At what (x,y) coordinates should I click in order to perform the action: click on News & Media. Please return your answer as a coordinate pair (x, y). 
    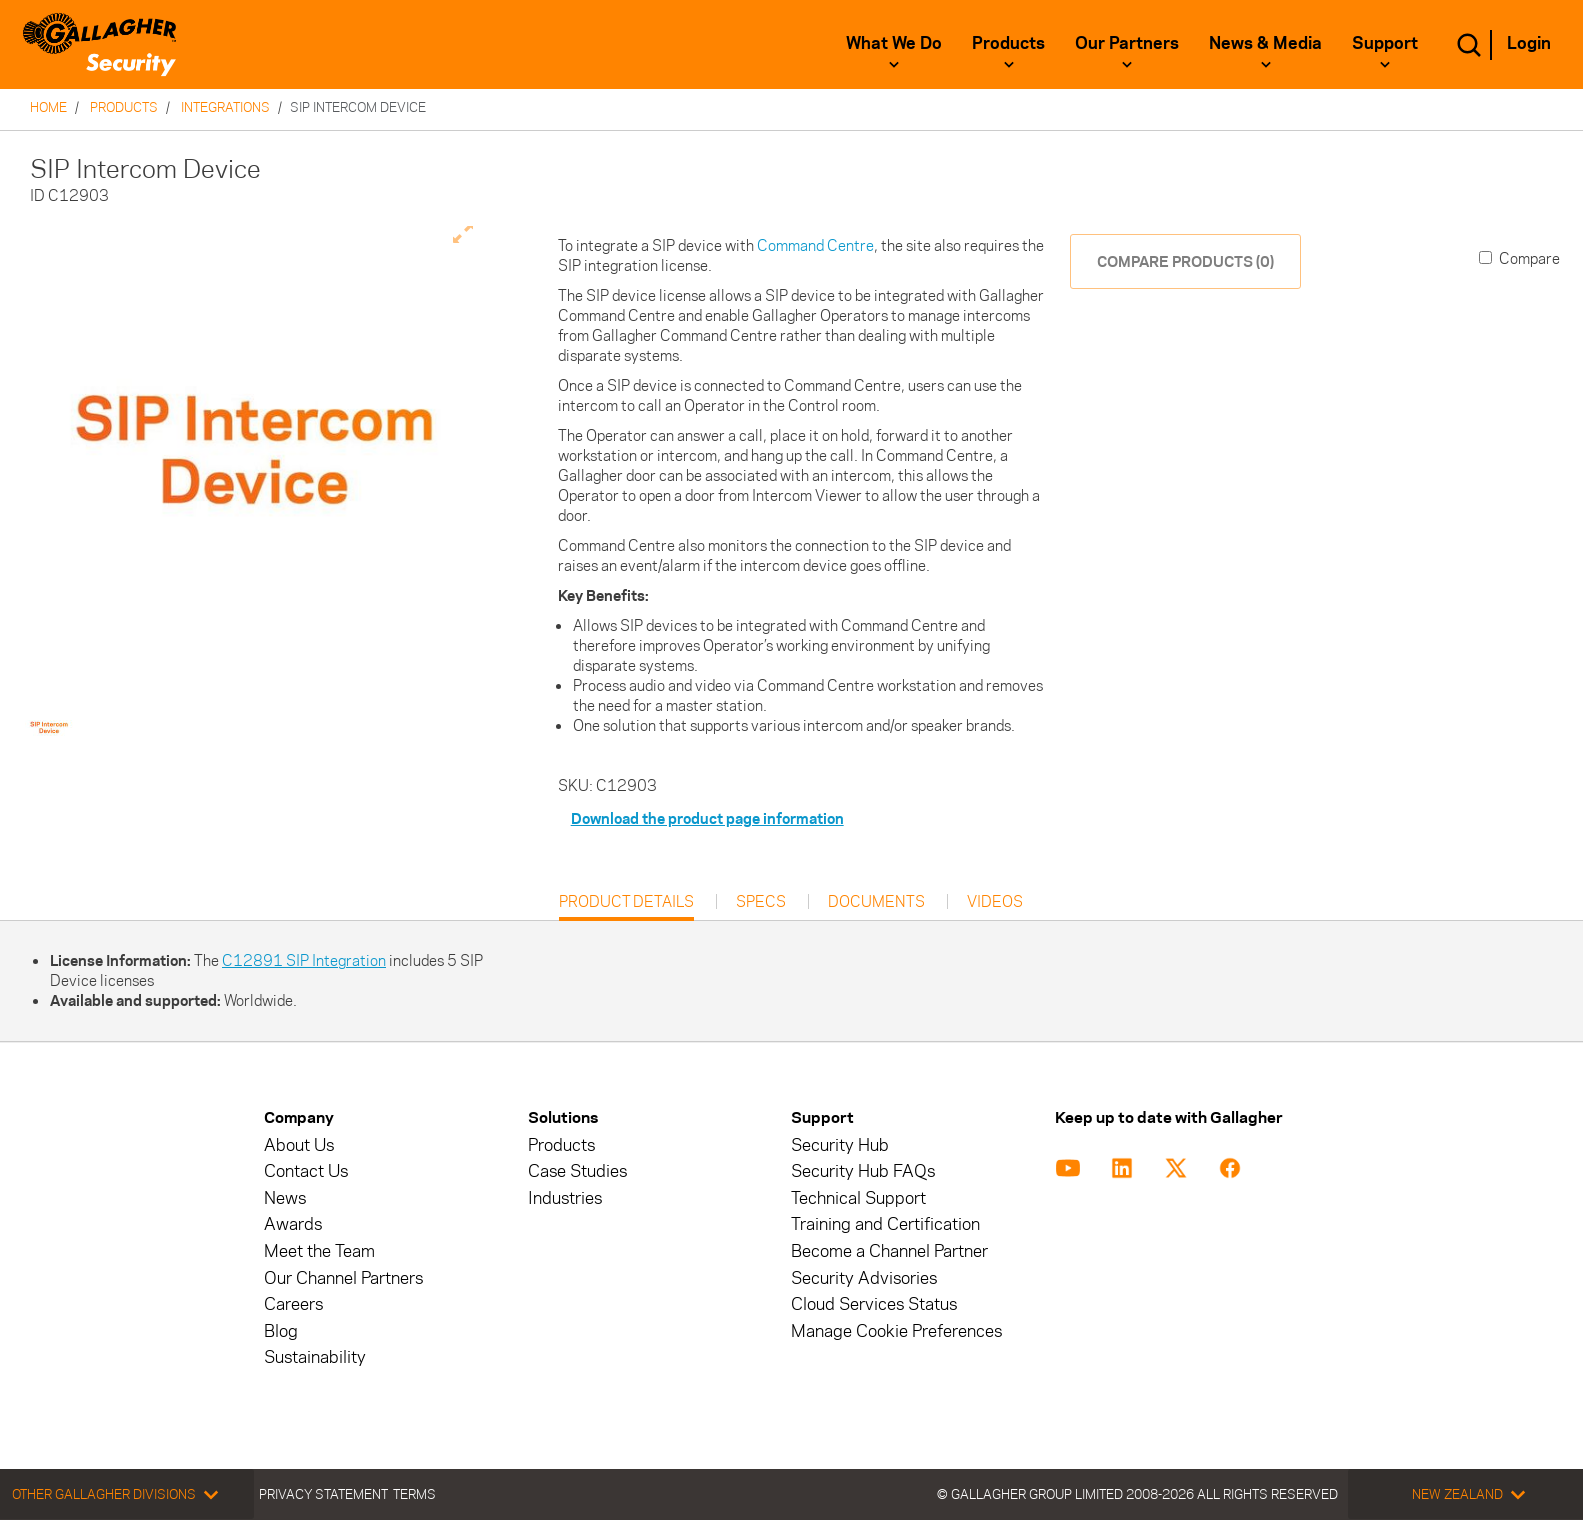
    Looking at the image, I should click on (1265, 43).